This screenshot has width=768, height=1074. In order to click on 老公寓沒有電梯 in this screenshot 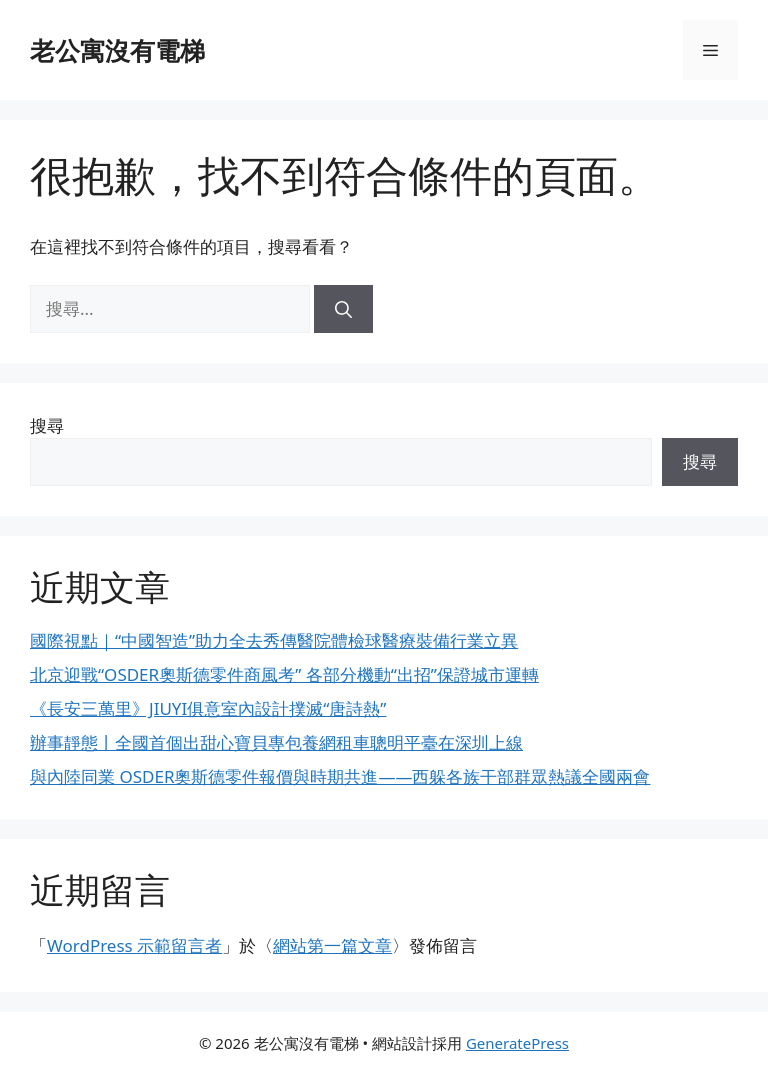, I will do `click(117, 50)`.